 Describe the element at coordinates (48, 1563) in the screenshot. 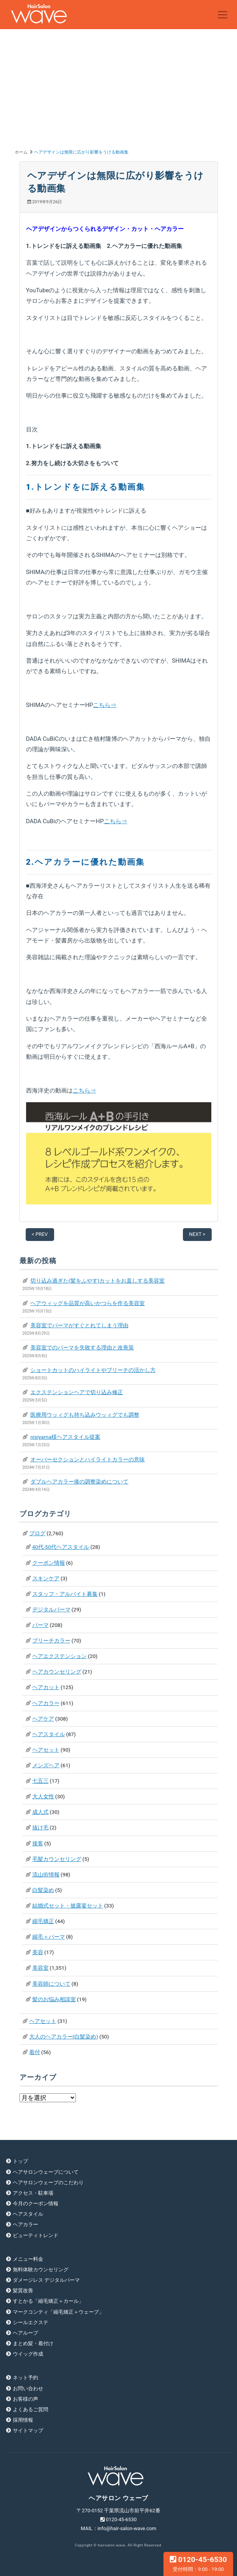

I see `クーポン情報` at that location.